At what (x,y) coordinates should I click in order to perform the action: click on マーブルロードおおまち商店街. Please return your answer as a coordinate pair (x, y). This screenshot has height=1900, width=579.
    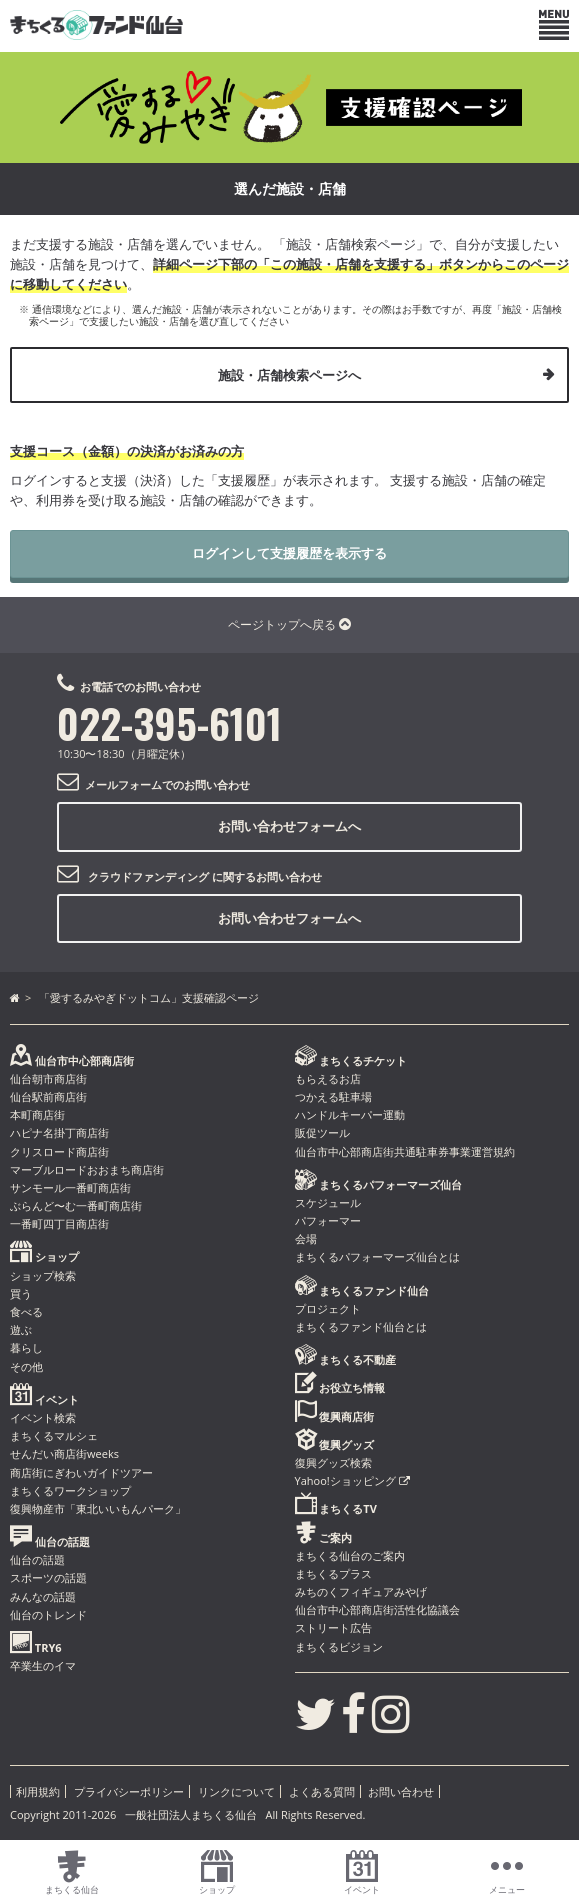
    Looking at the image, I should click on (87, 1169).